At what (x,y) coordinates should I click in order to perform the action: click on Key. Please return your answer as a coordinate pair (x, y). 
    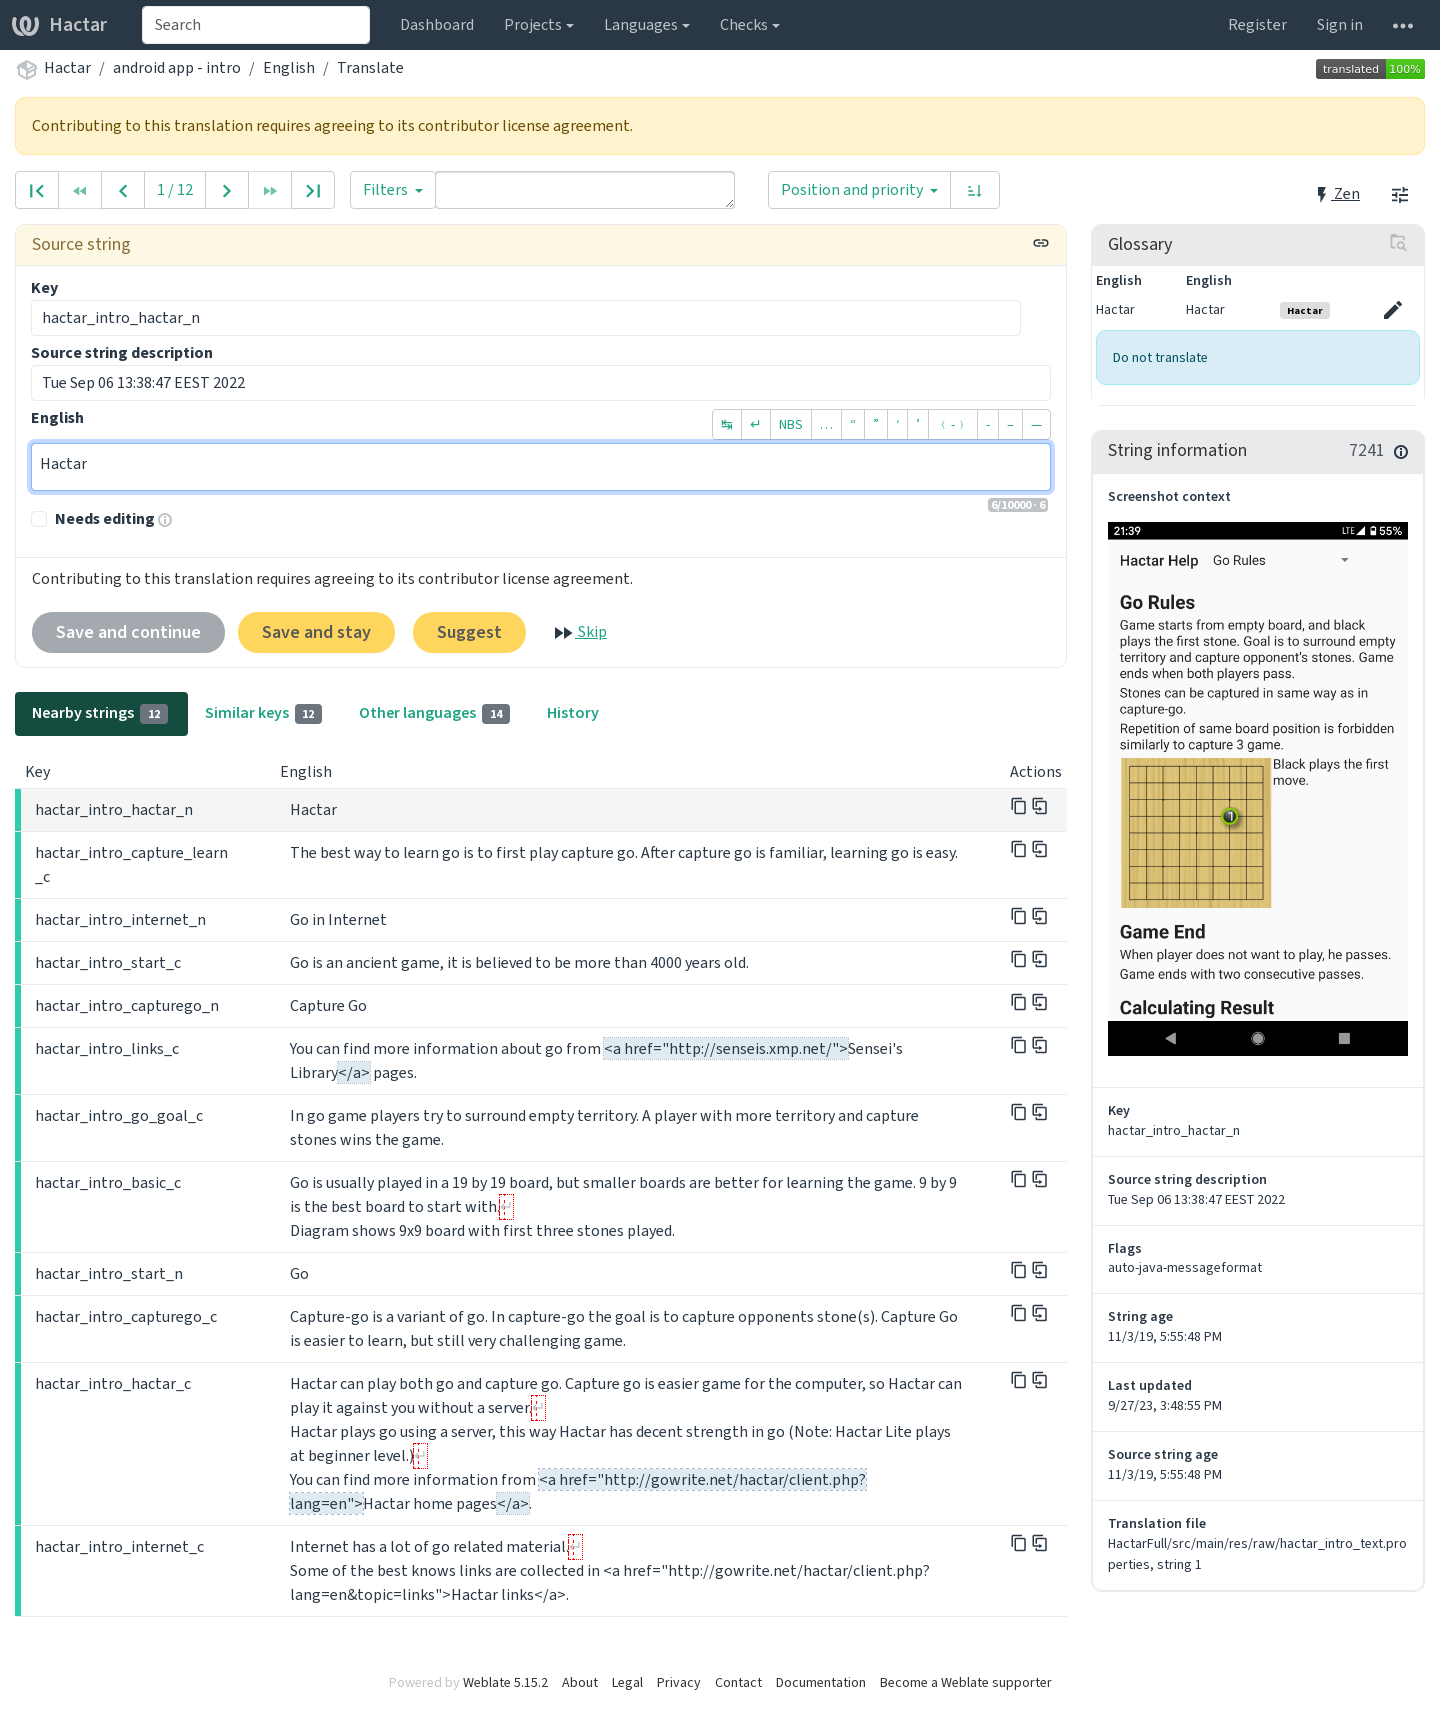
    Looking at the image, I should click on (44, 287).